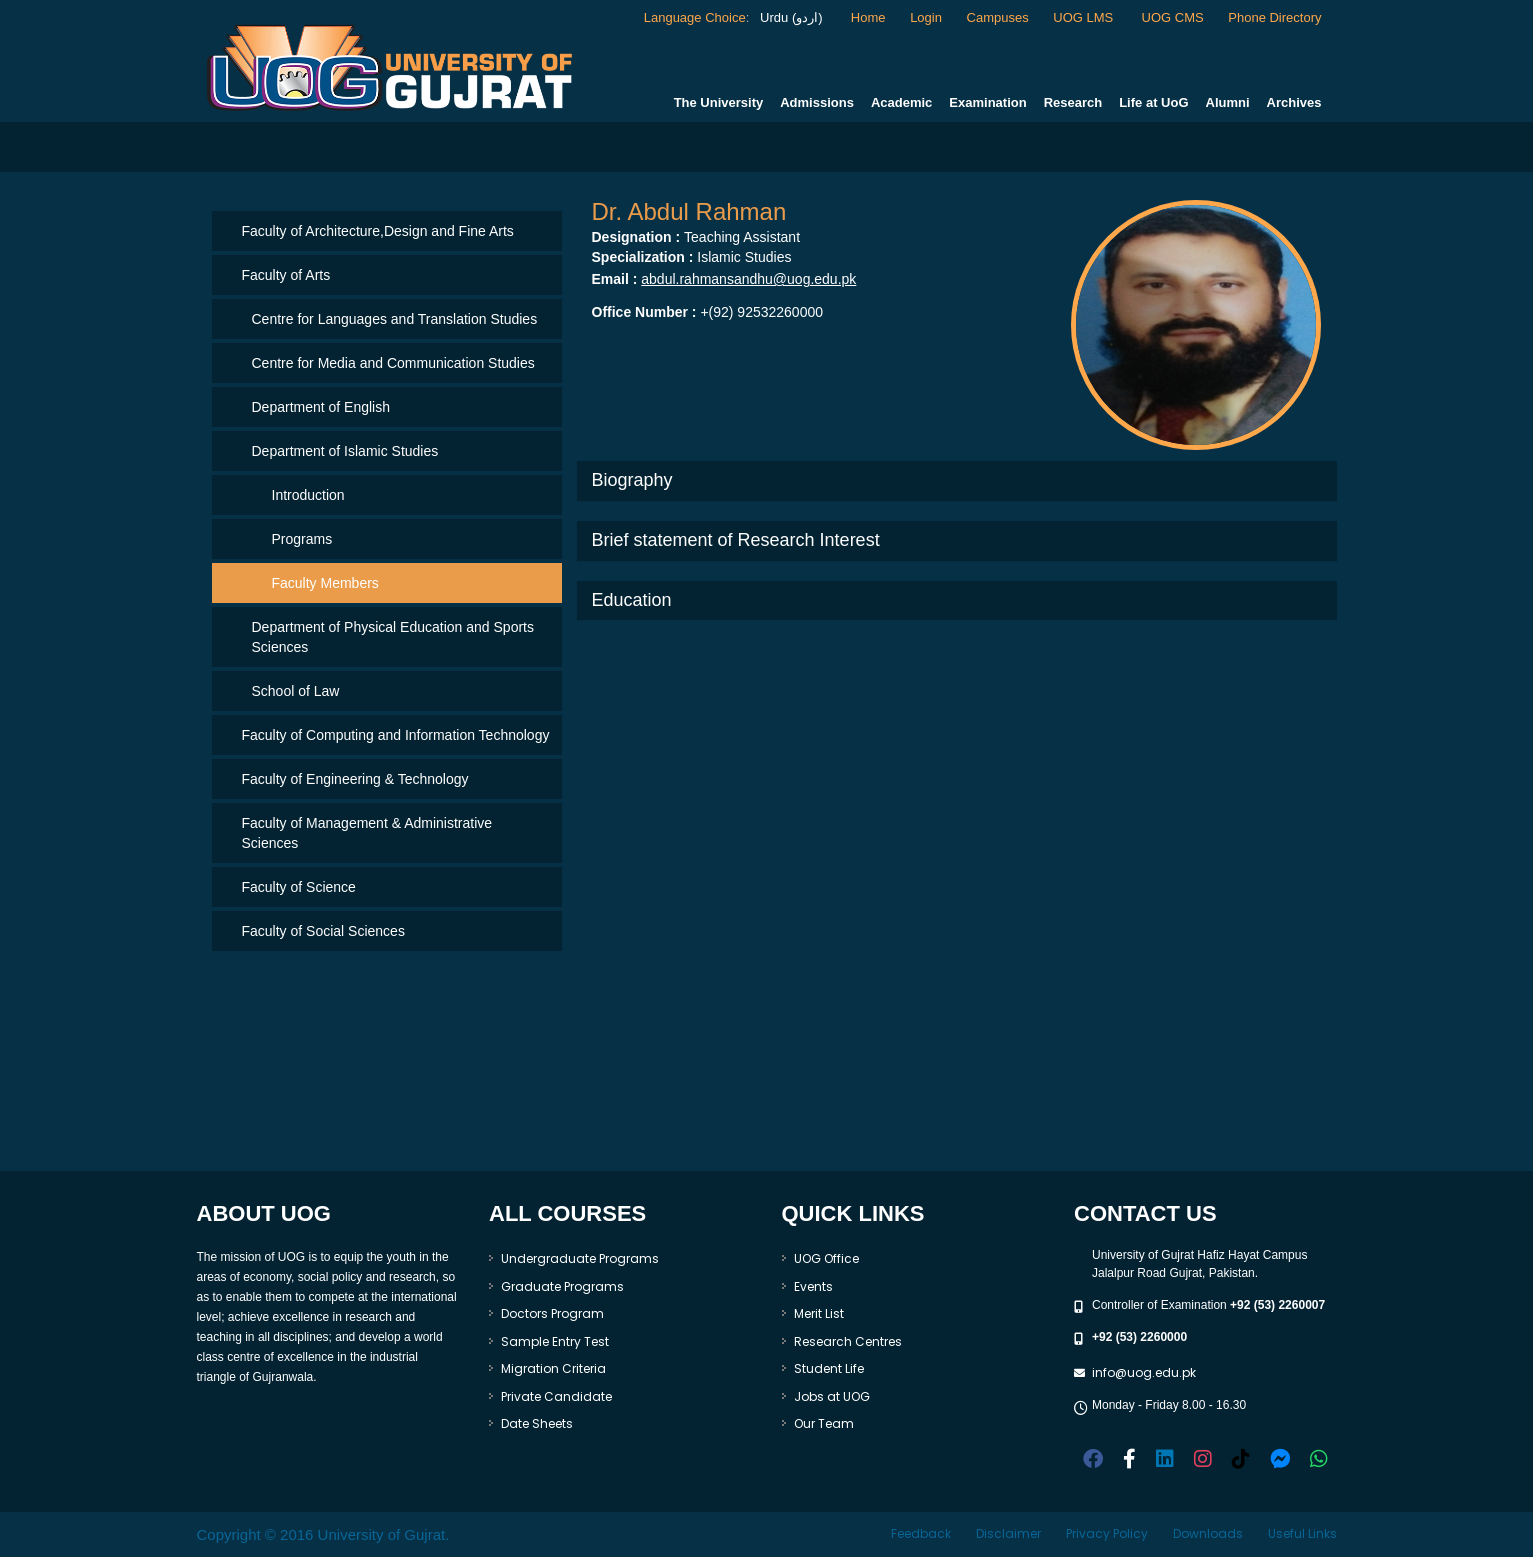  What do you see at coordinates (321, 407) in the screenshot?
I see `Department of English` at bounding box center [321, 407].